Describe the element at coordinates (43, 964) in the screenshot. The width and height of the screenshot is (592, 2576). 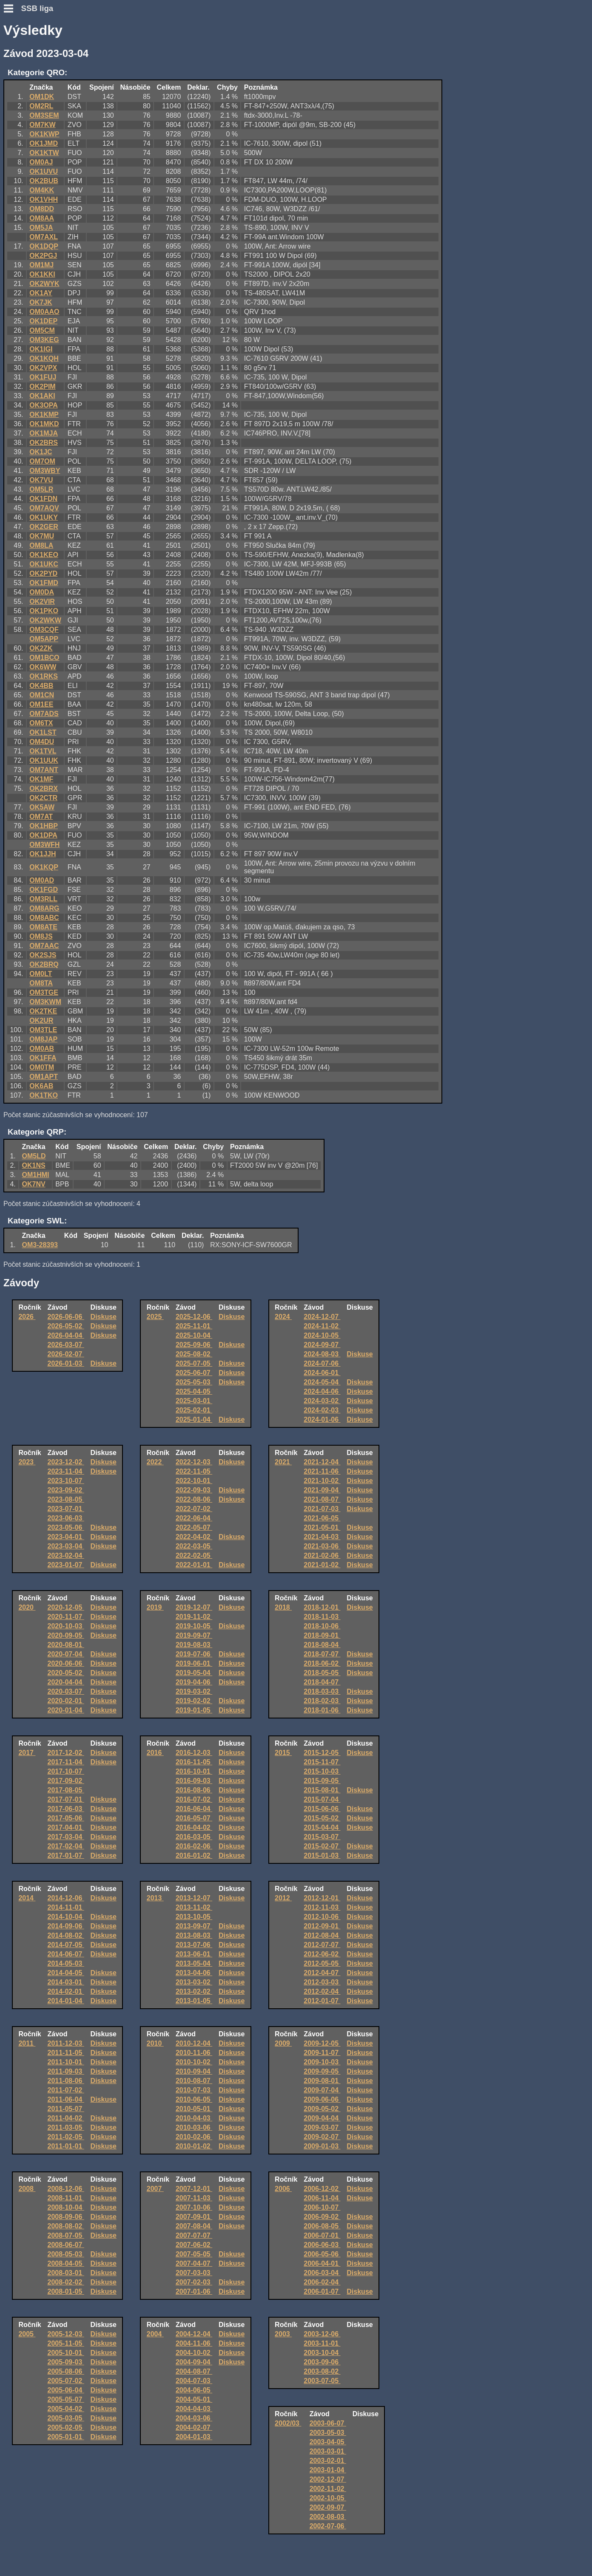
I see `OK2BRQ` at that location.